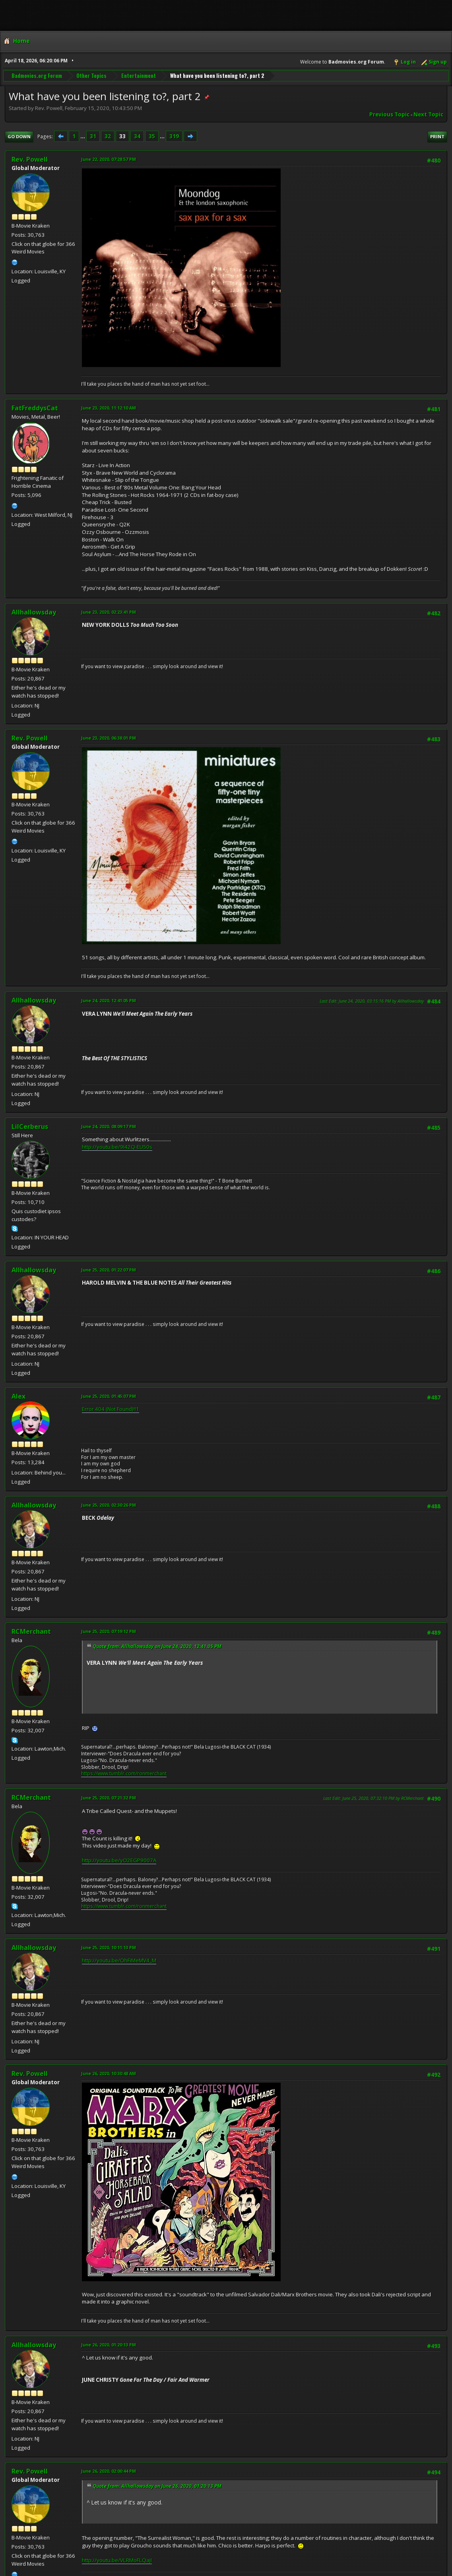  Describe the element at coordinates (93, 136) in the screenshot. I see `31` at that location.